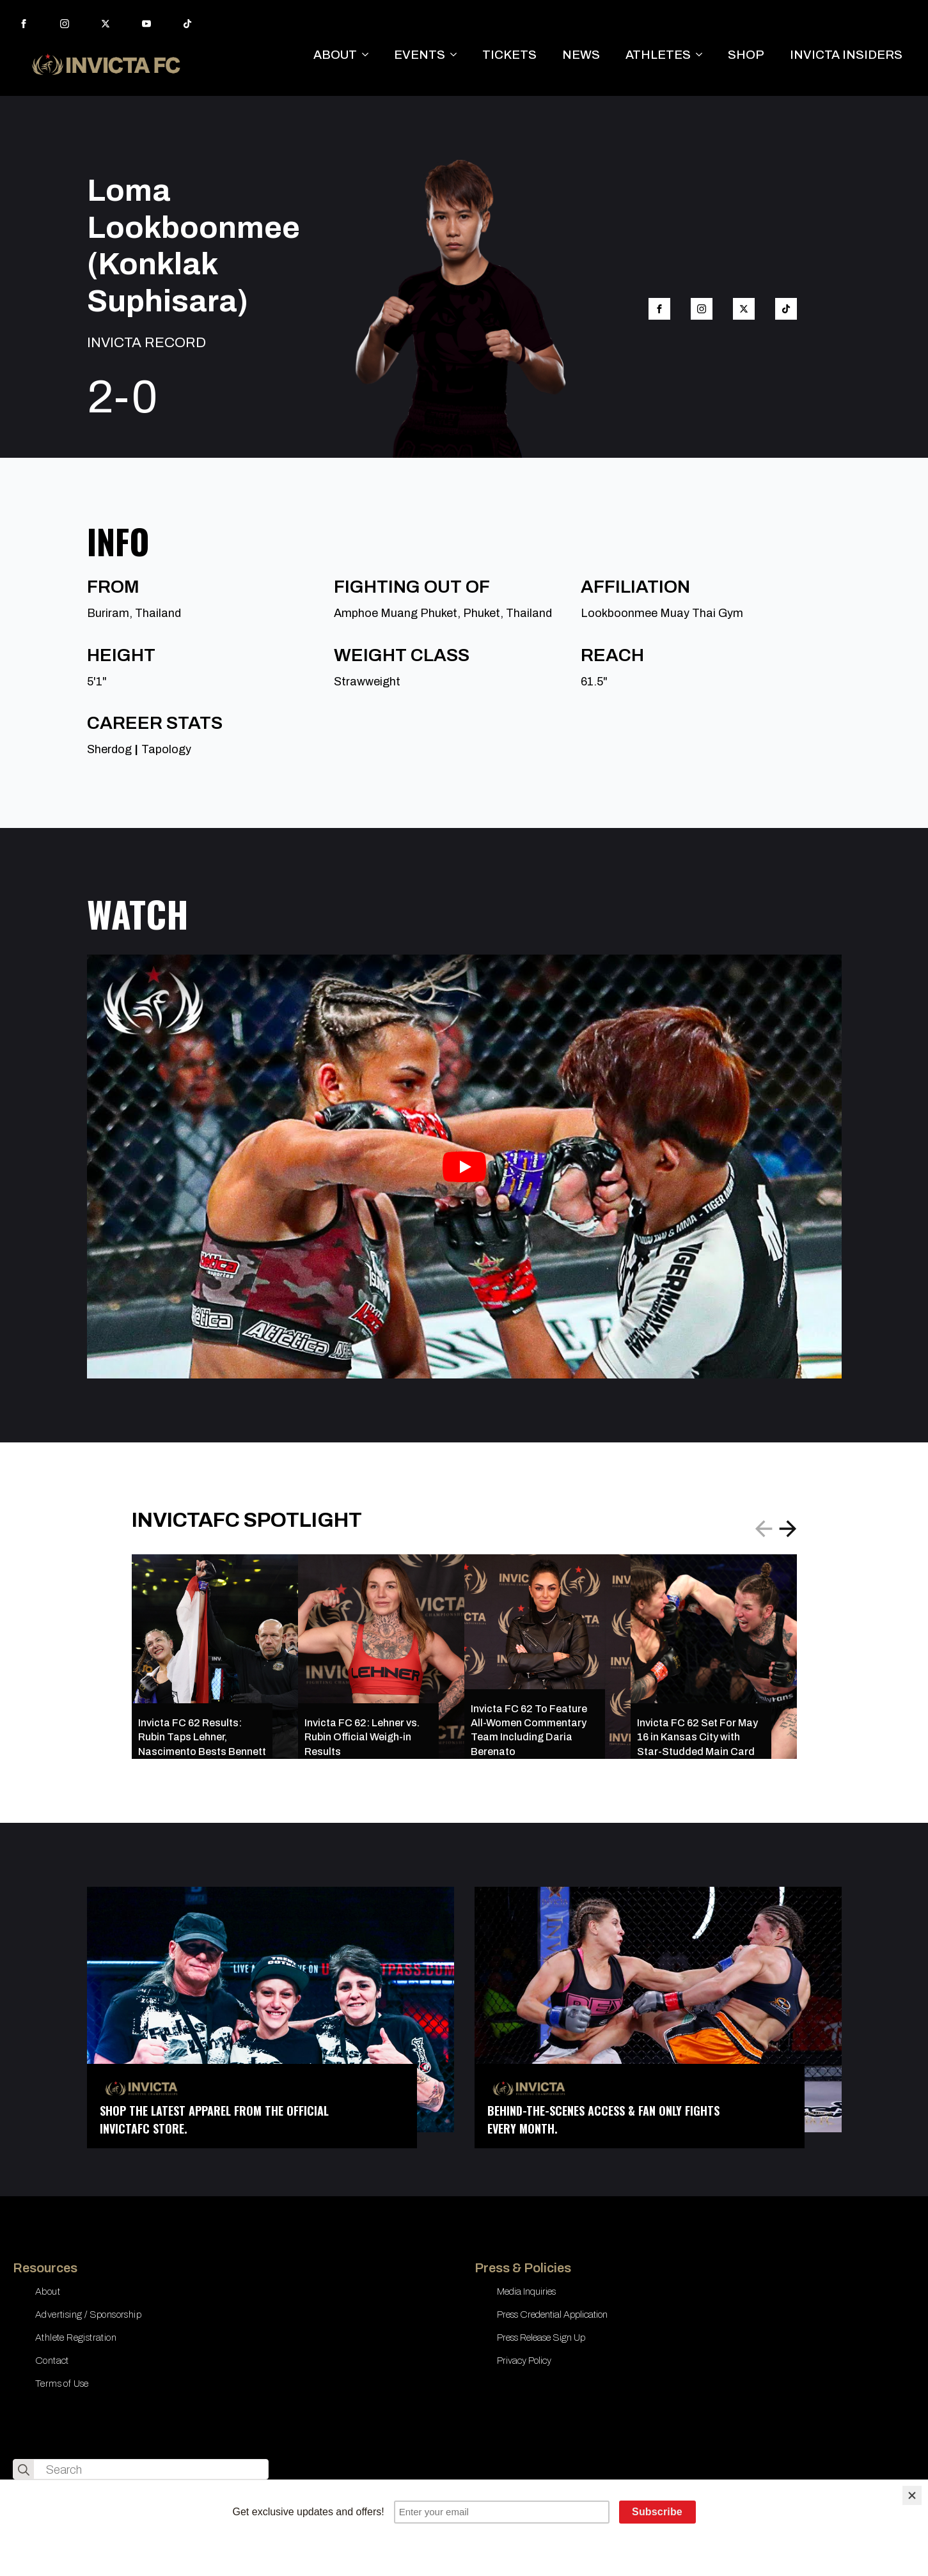  What do you see at coordinates (524, 2360) in the screenshot?
I see `Privacy Policy` at bounding box center [524, 2360].